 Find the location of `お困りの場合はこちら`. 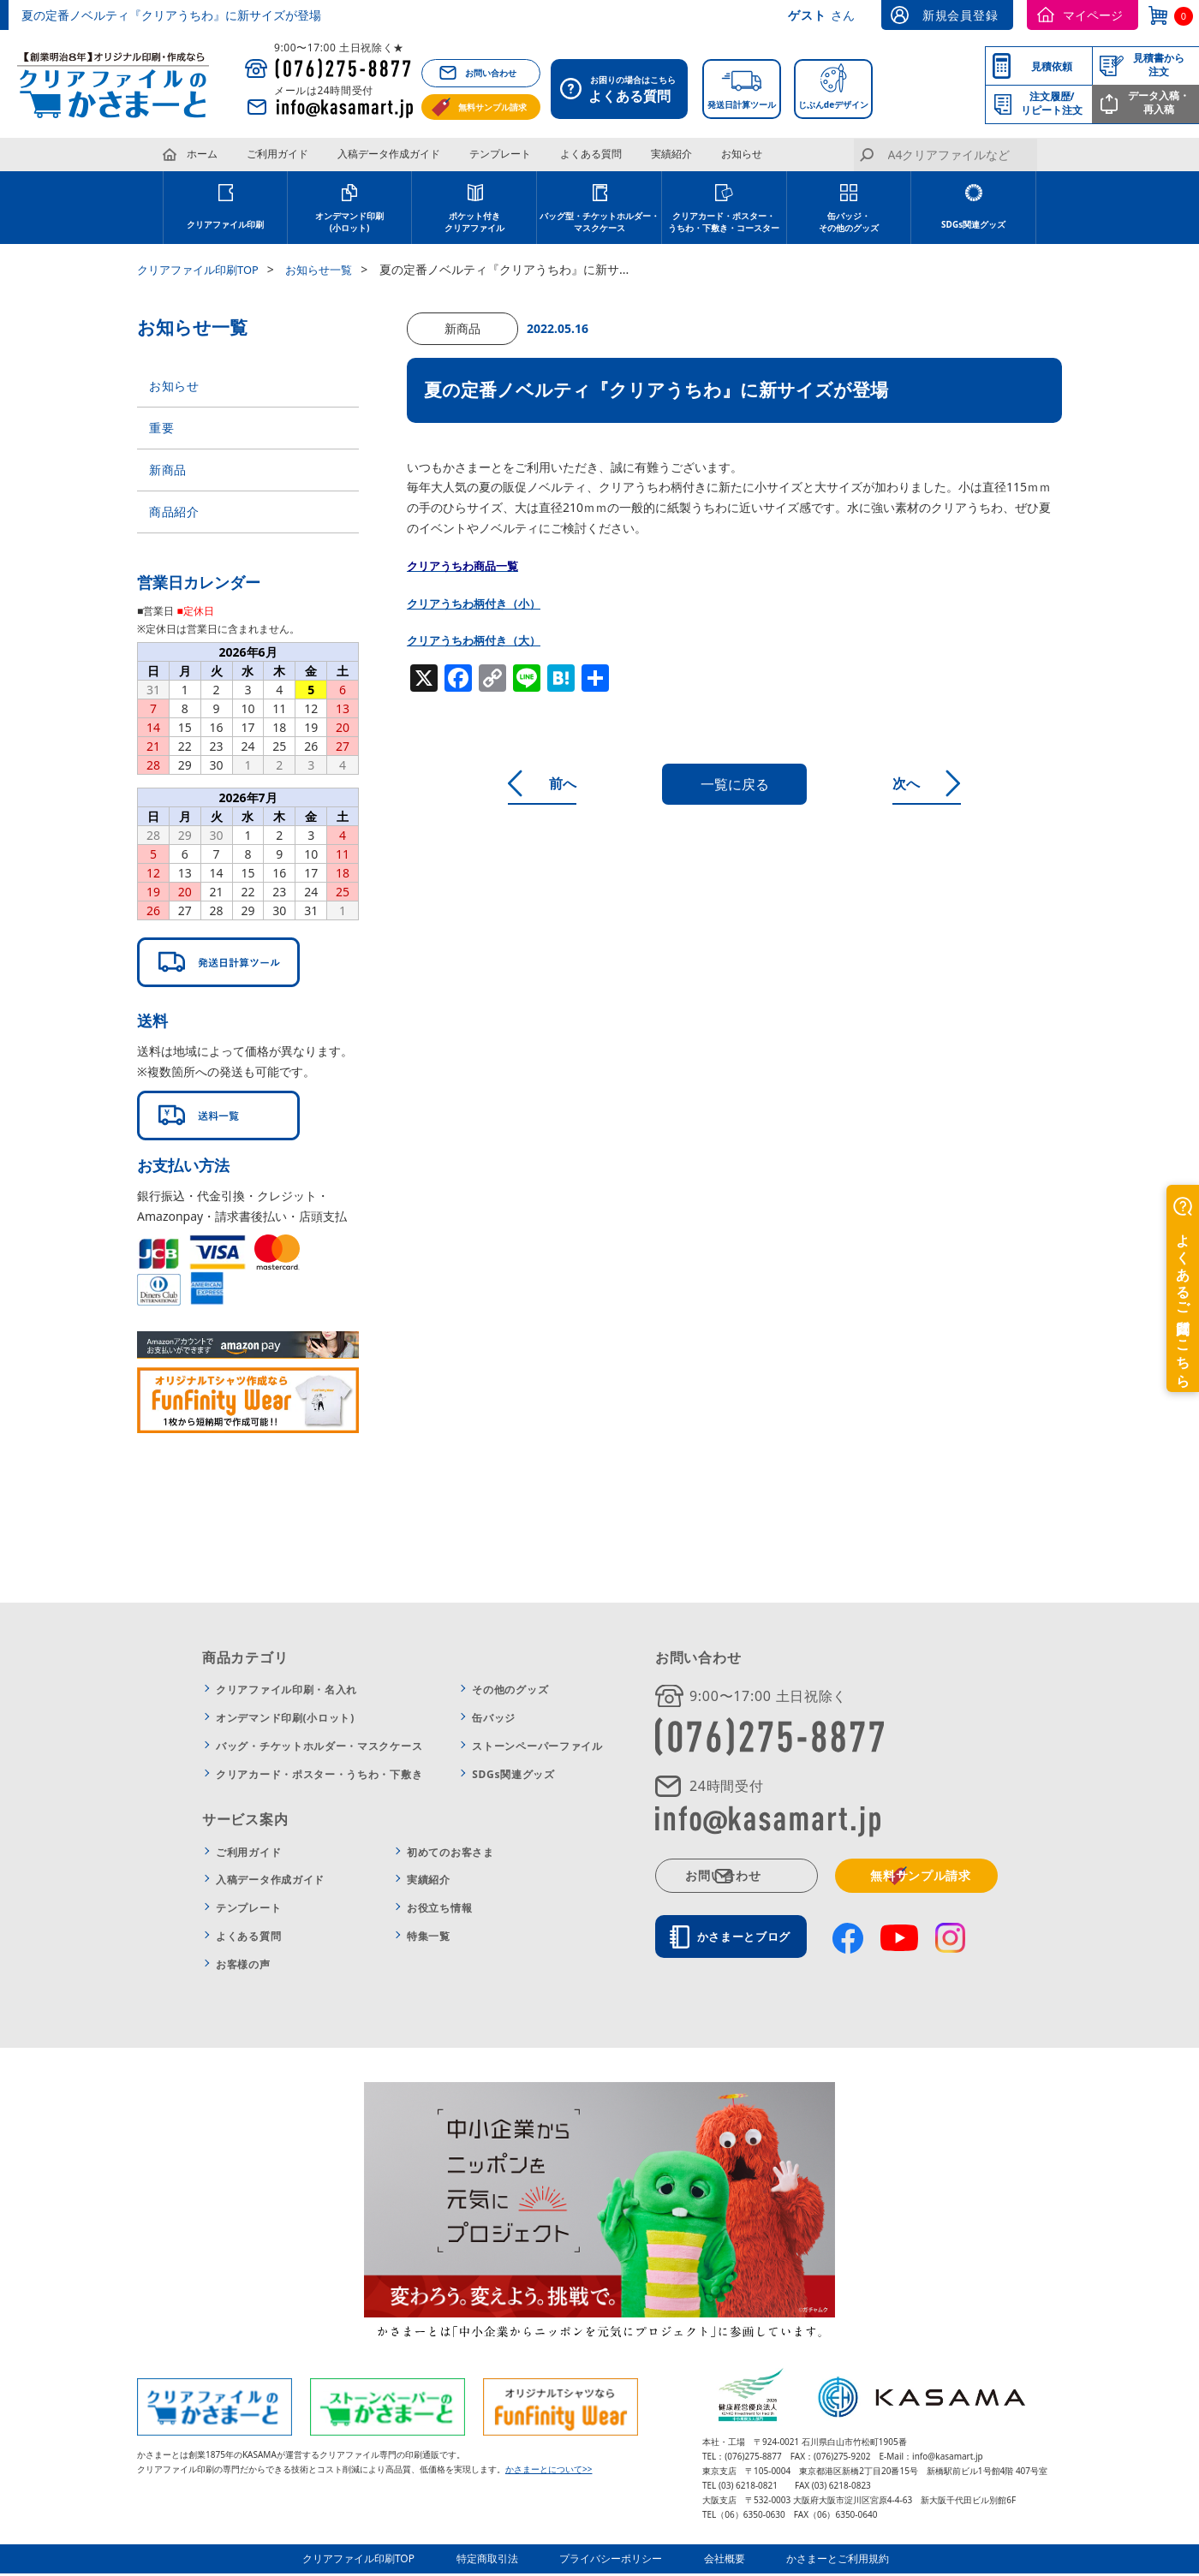

お困りの場合はこちら is located at coordinates (624, 91).